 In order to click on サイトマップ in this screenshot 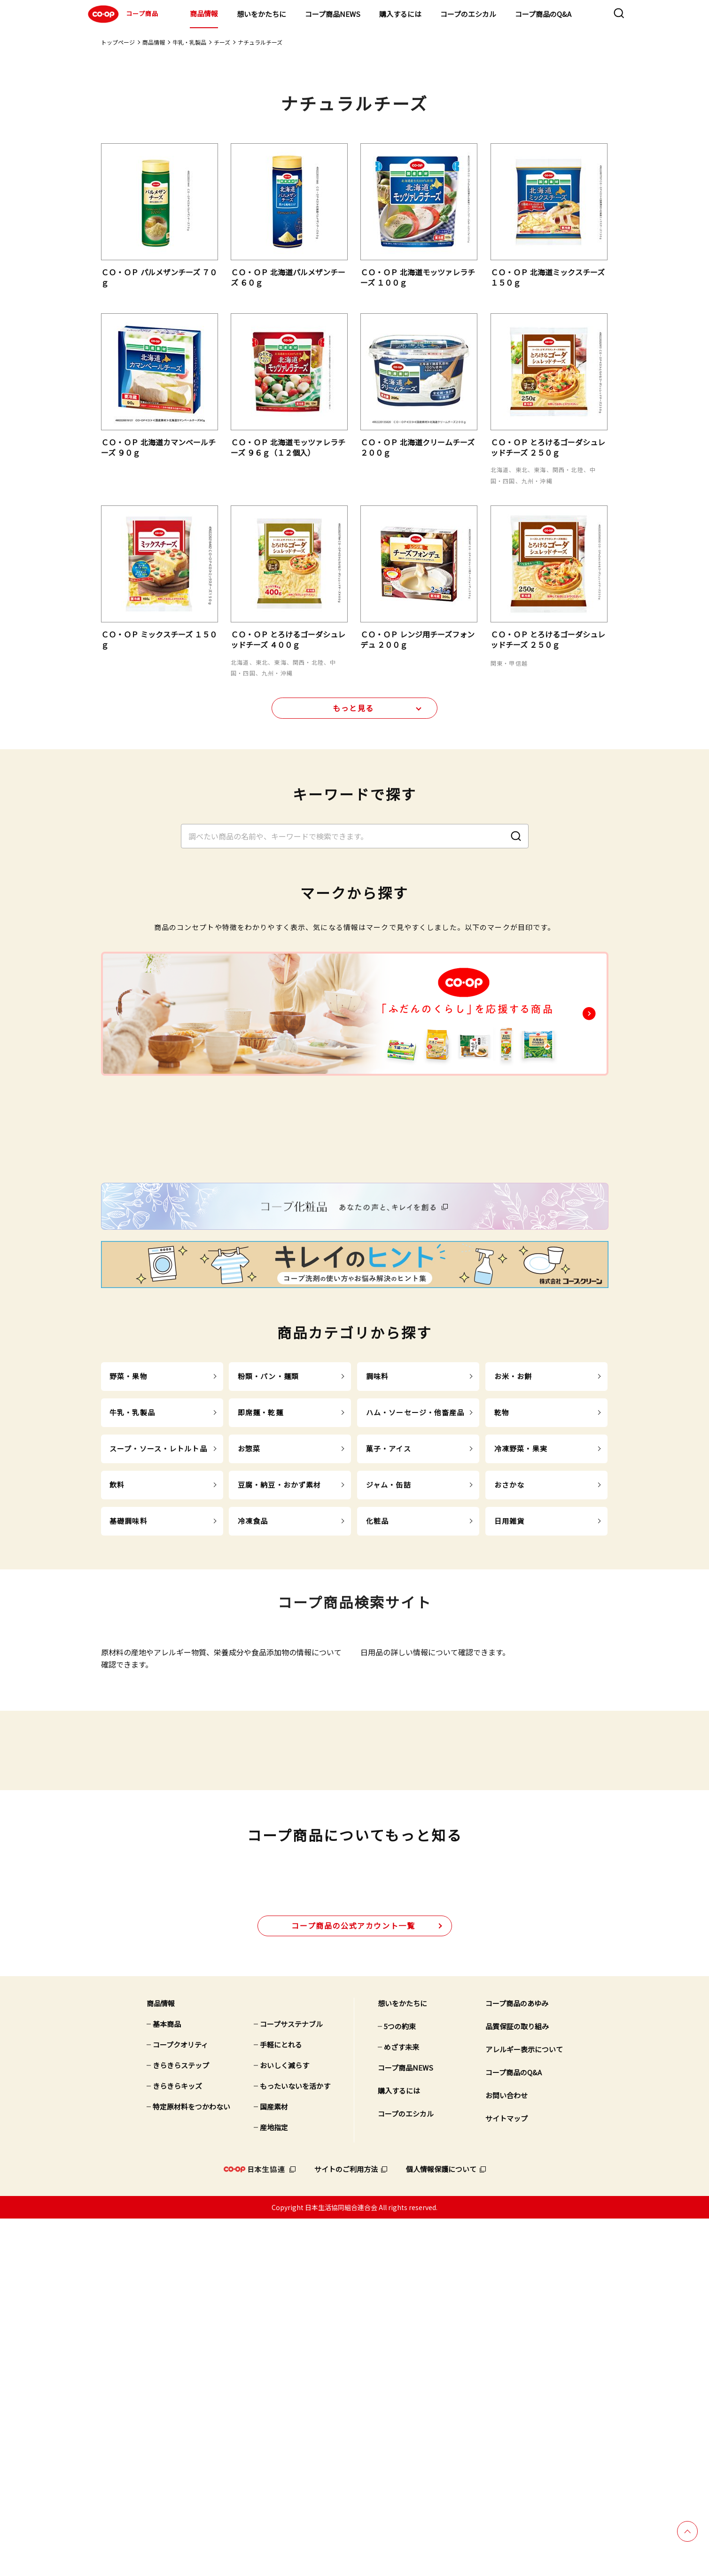, I will do `click(506, 2475)`.